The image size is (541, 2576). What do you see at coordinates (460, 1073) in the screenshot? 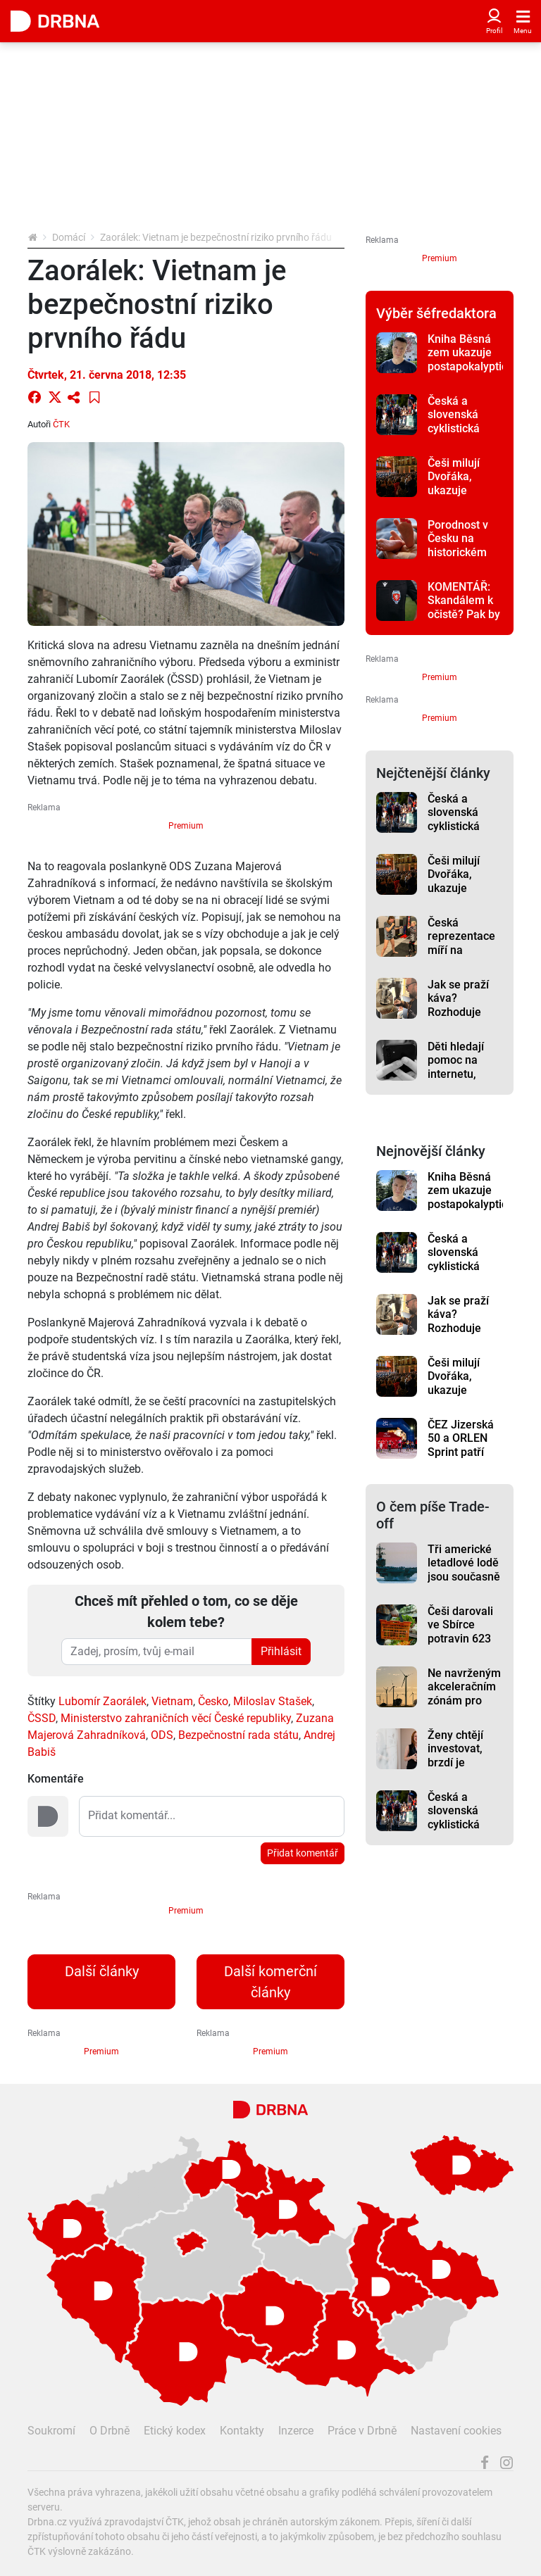
I see `Děti hledají pomoc na internetu, projekt jim ji nabízí online` at bounding box center [460, 1073].